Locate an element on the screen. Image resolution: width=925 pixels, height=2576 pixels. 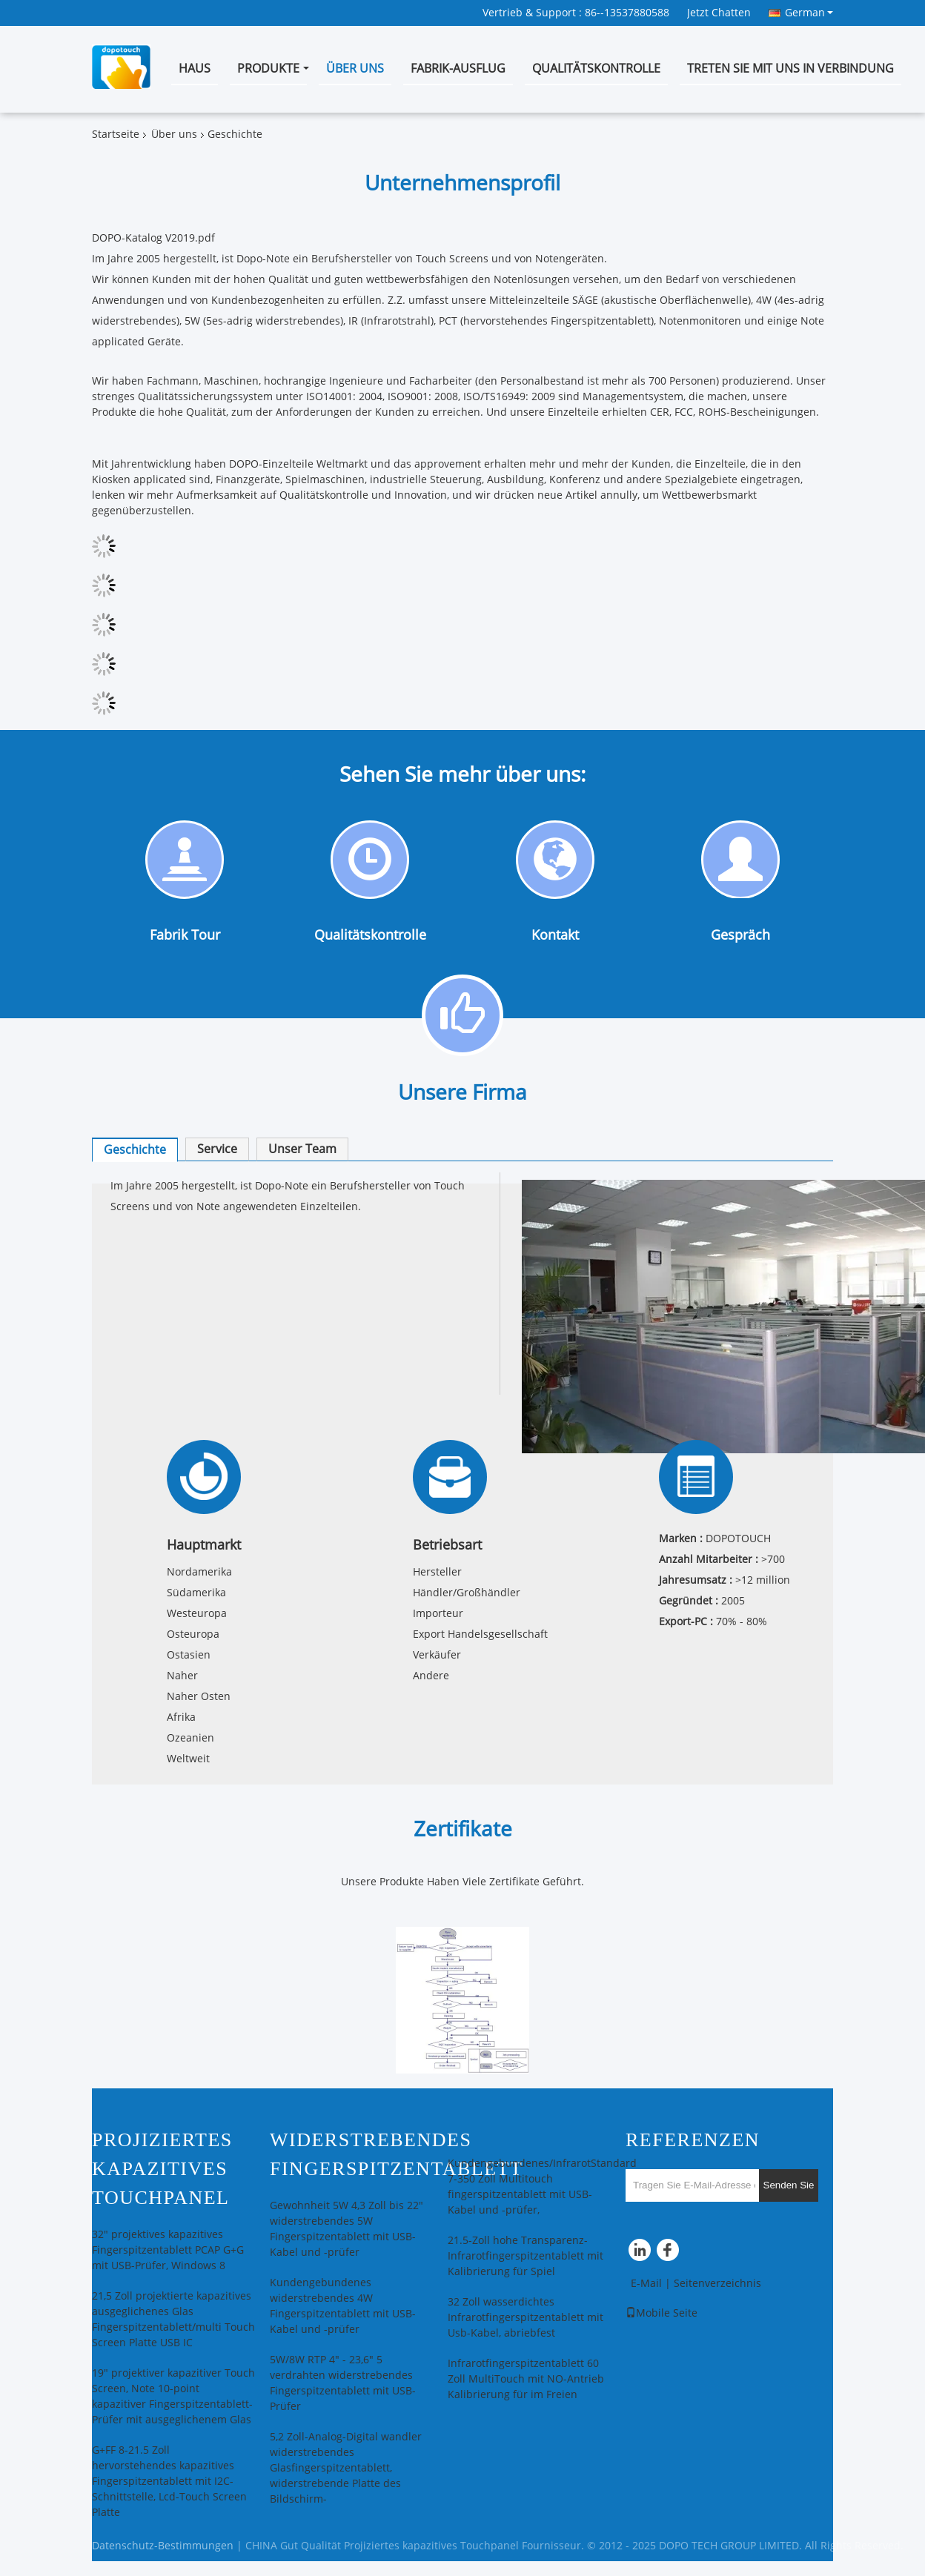
32" projektives kapazitives Fingerspitzentablett PCAP G+G mit USB-Prüfer, Windows 8 is located at coordinates (168, 2250).